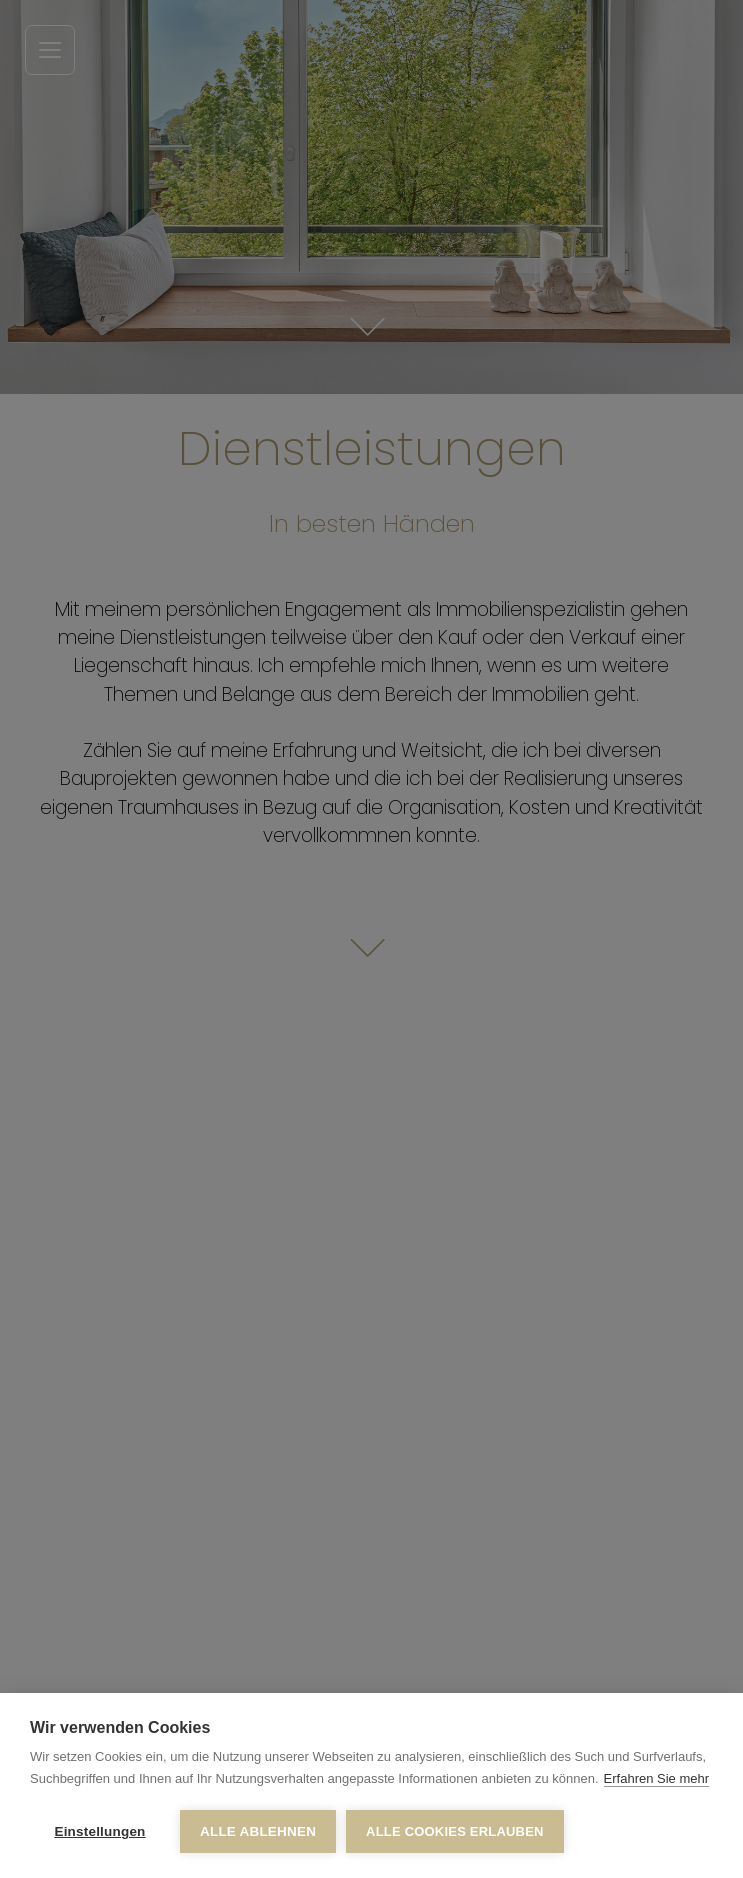 This screenshot has width=743, height=1878. I want to click on Einstellungen, so click(99, 1831).